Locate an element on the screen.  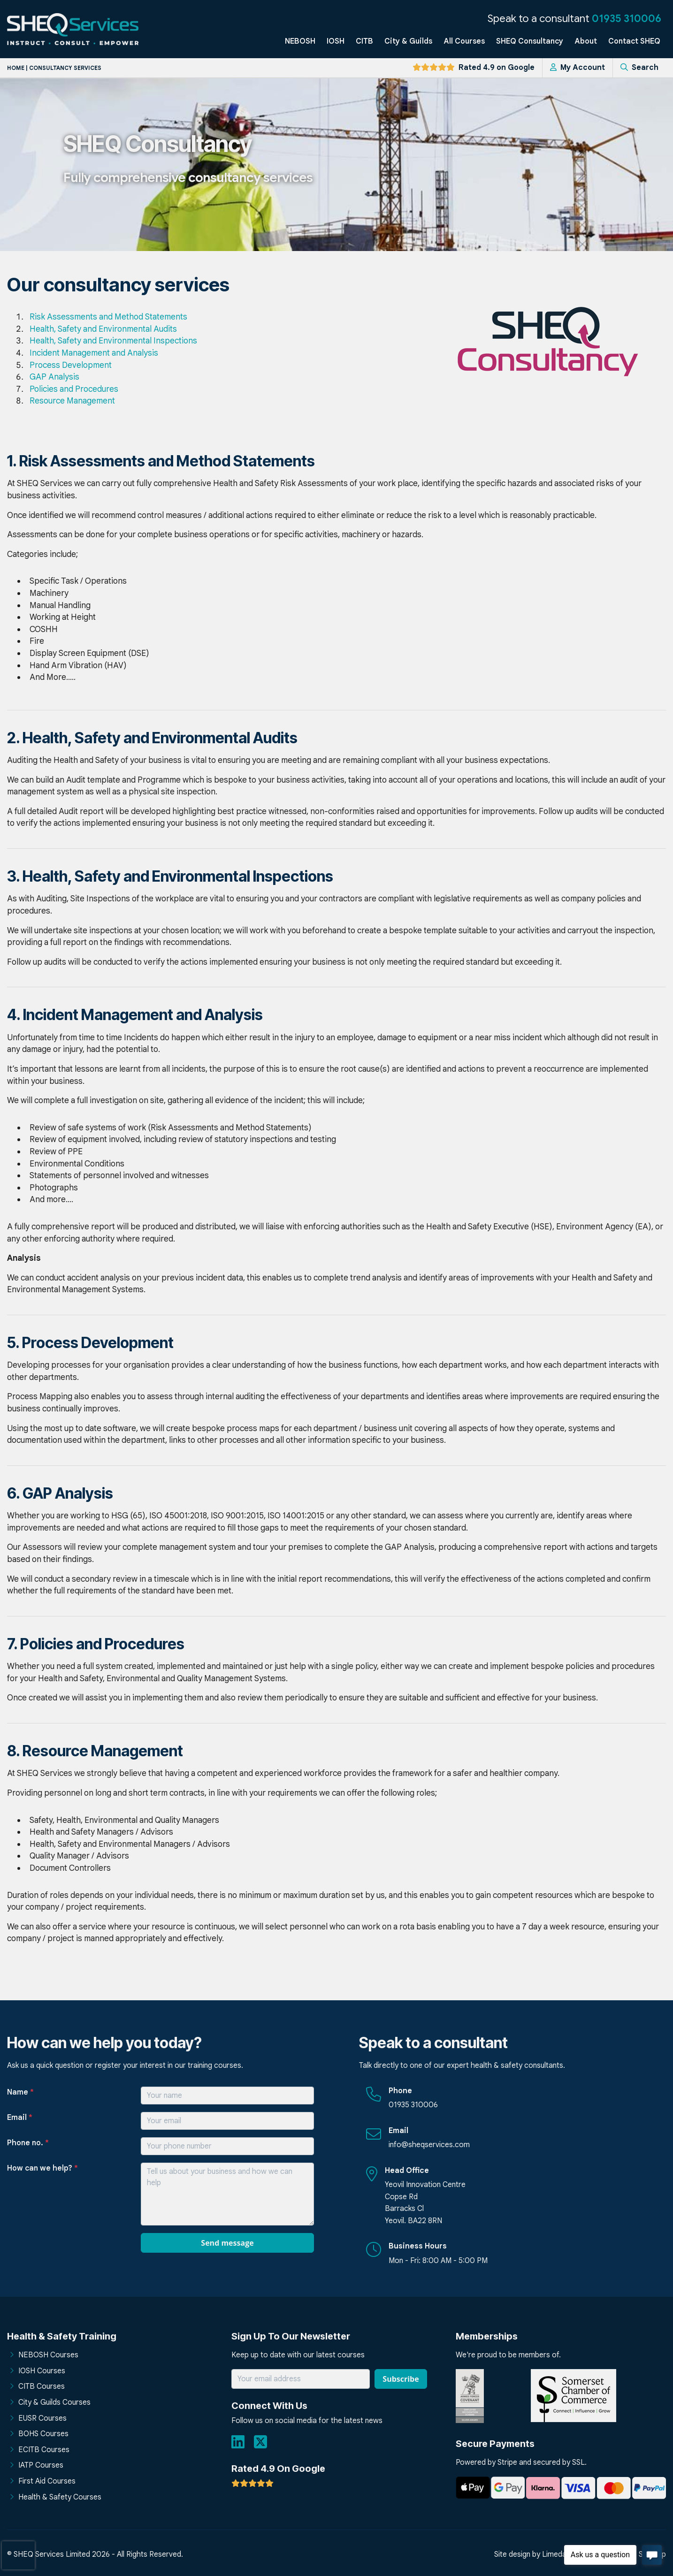
Consultancy services is located at coordinates (65, 67).